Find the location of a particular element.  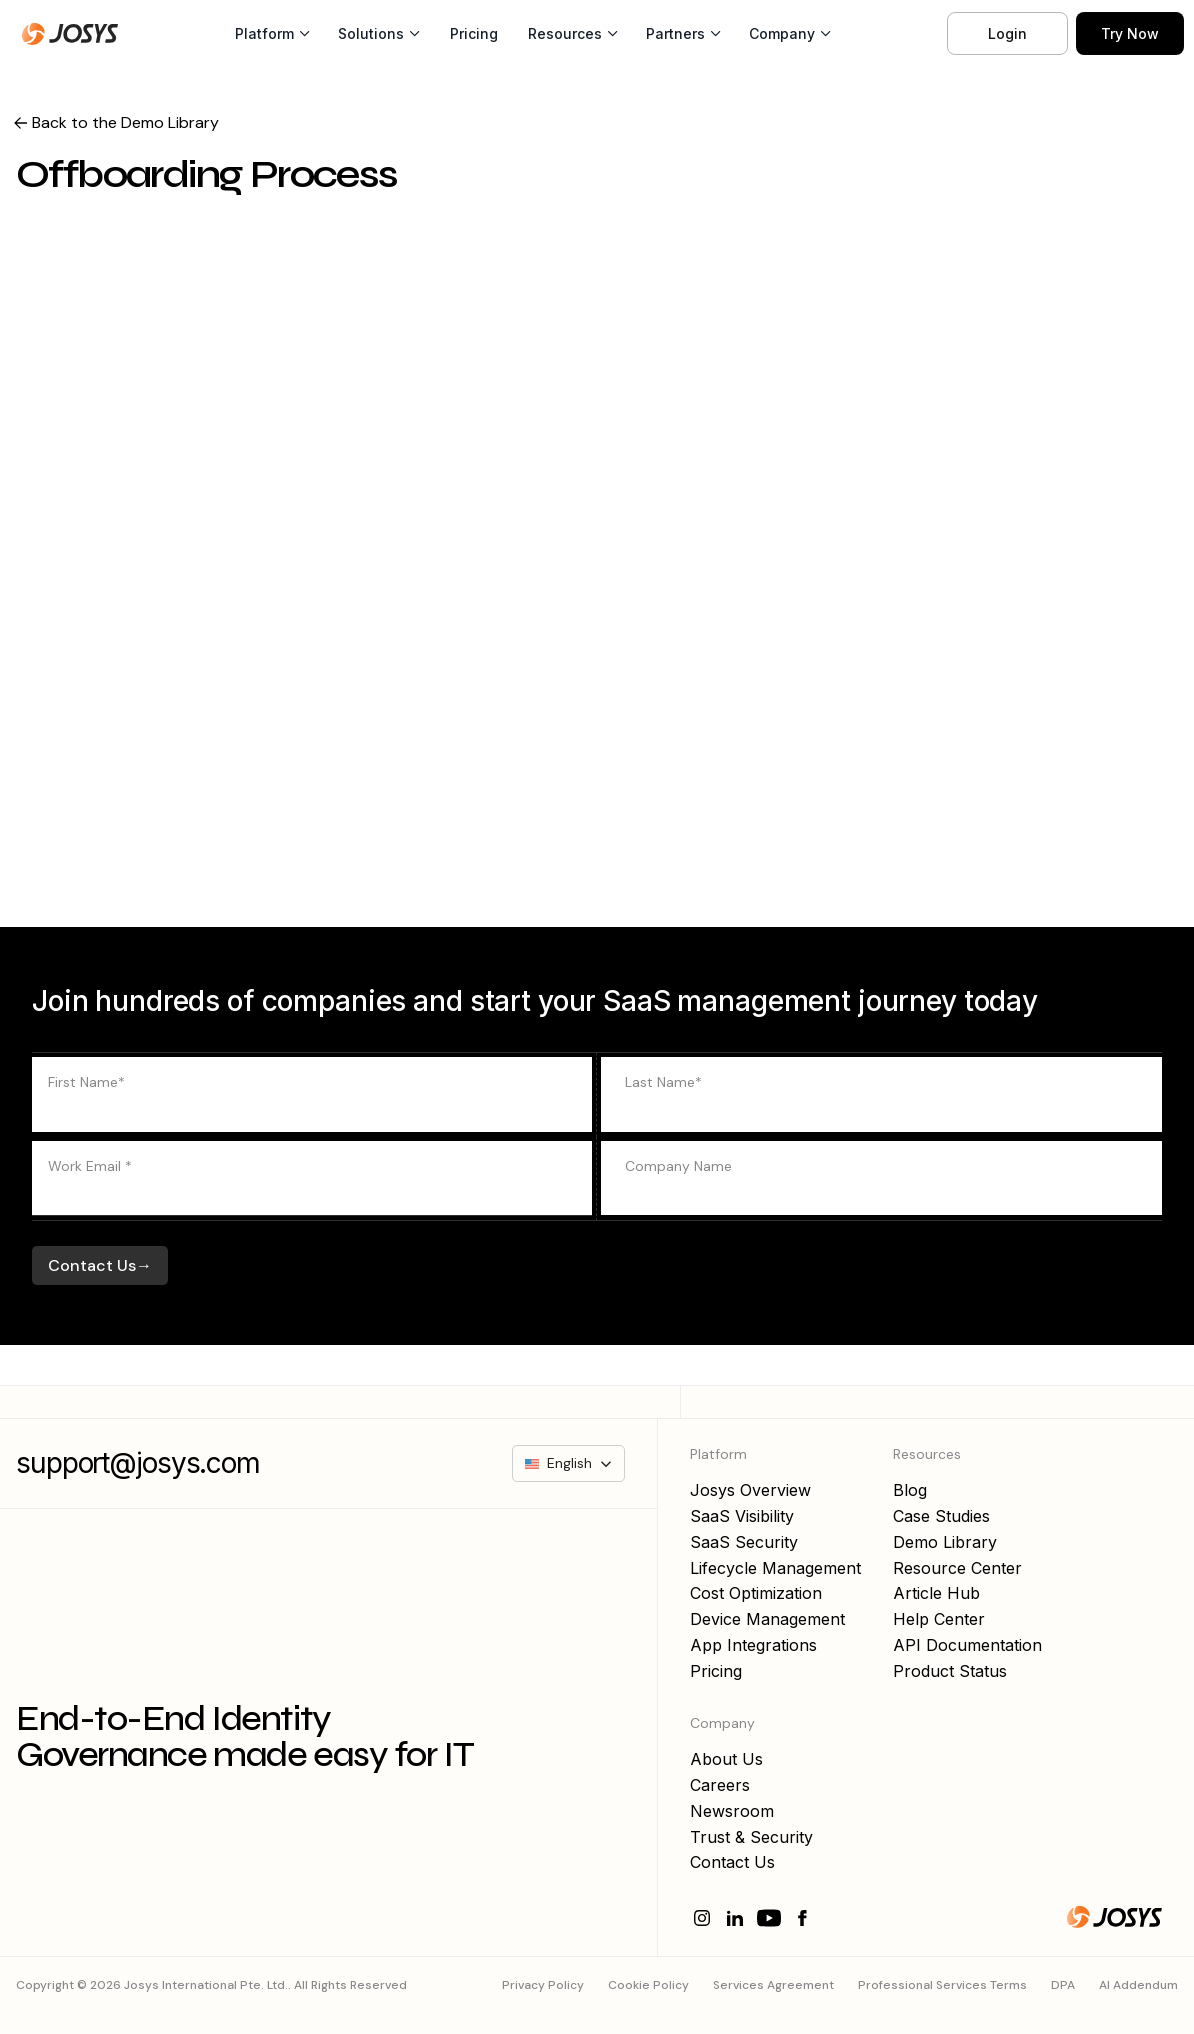

Lifecycle Management is located at coordinates (775, 1568).